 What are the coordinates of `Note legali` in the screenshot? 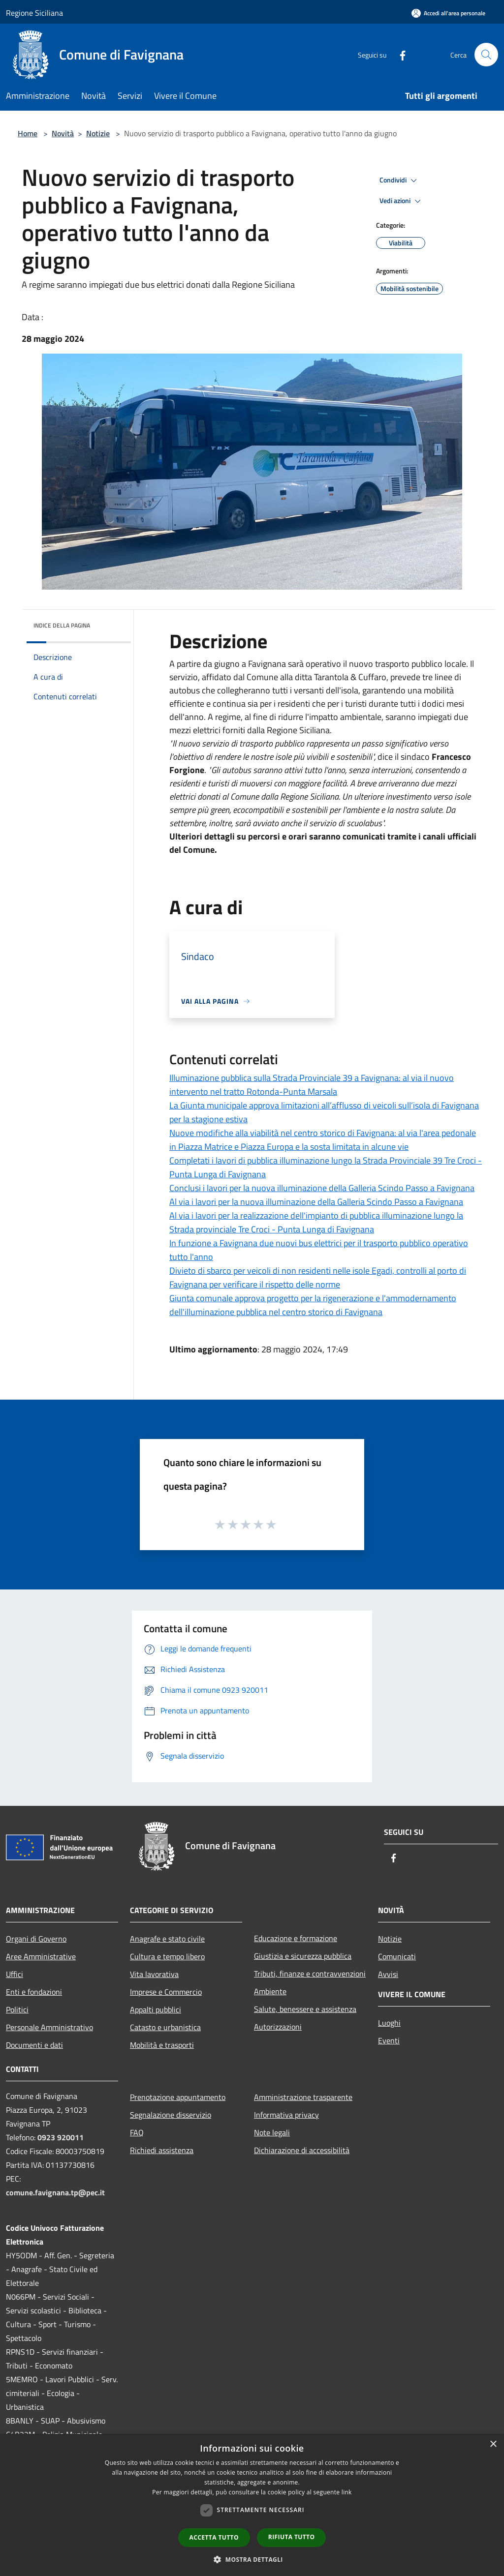 It's located at (272, 2132).